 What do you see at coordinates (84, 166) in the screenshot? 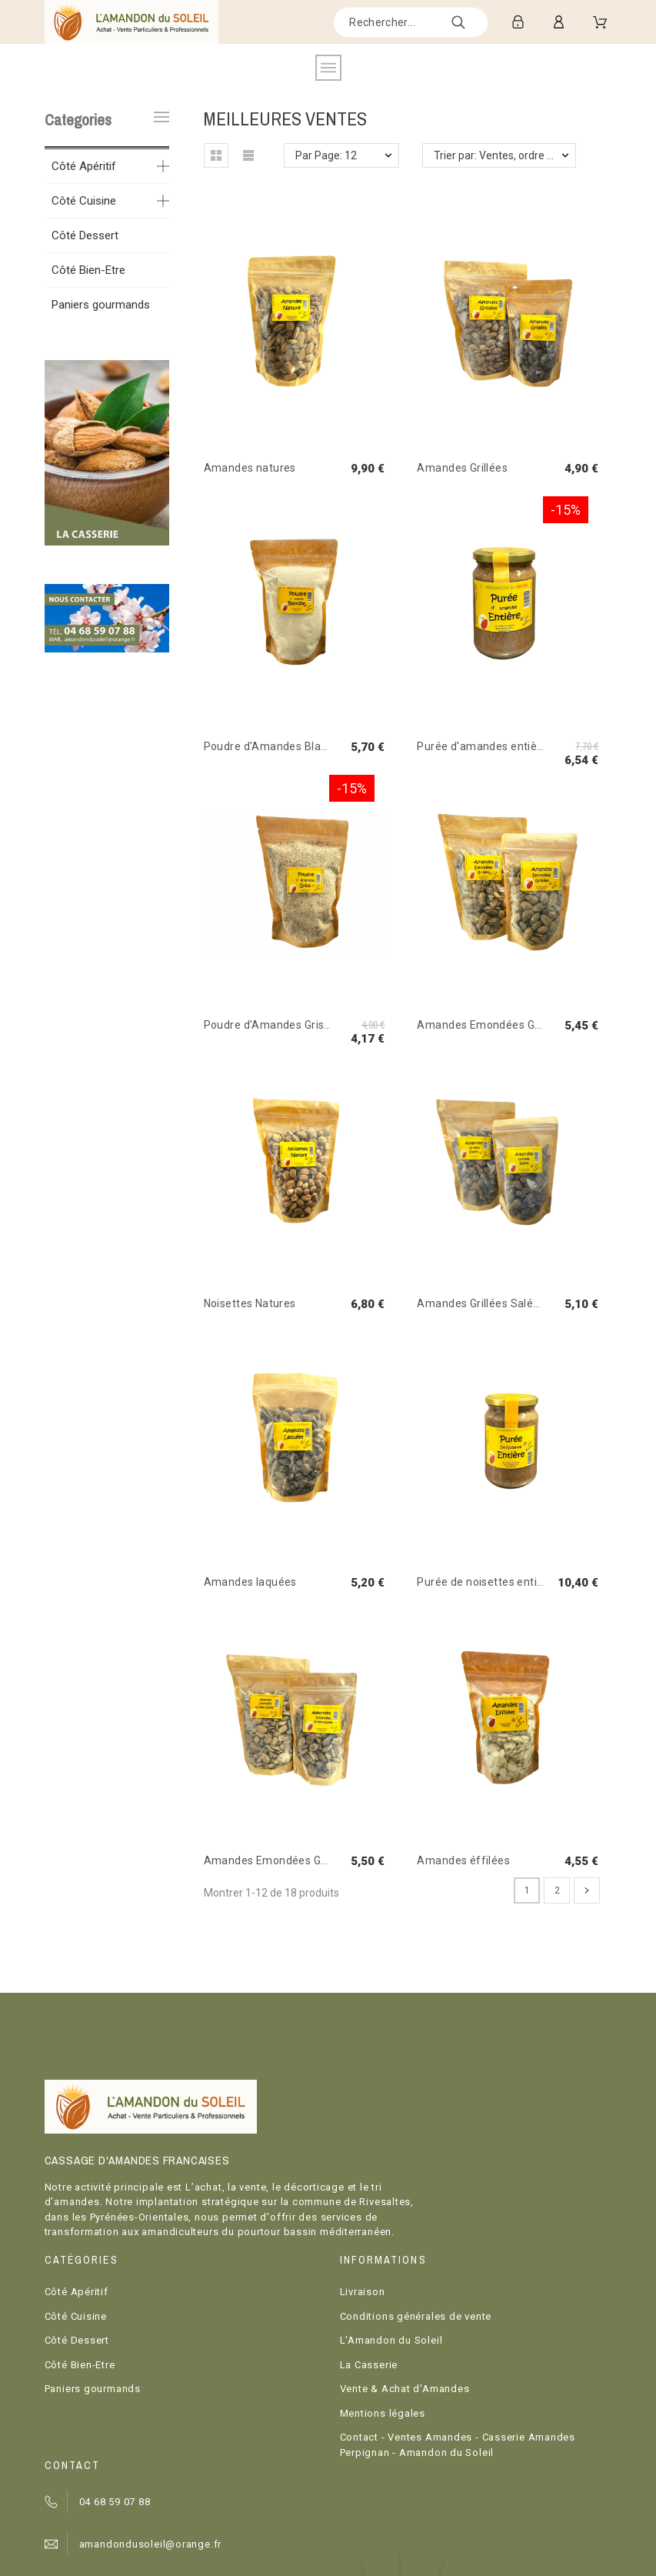
I see `Côté Apéritif` at bounding box center [84, 166].